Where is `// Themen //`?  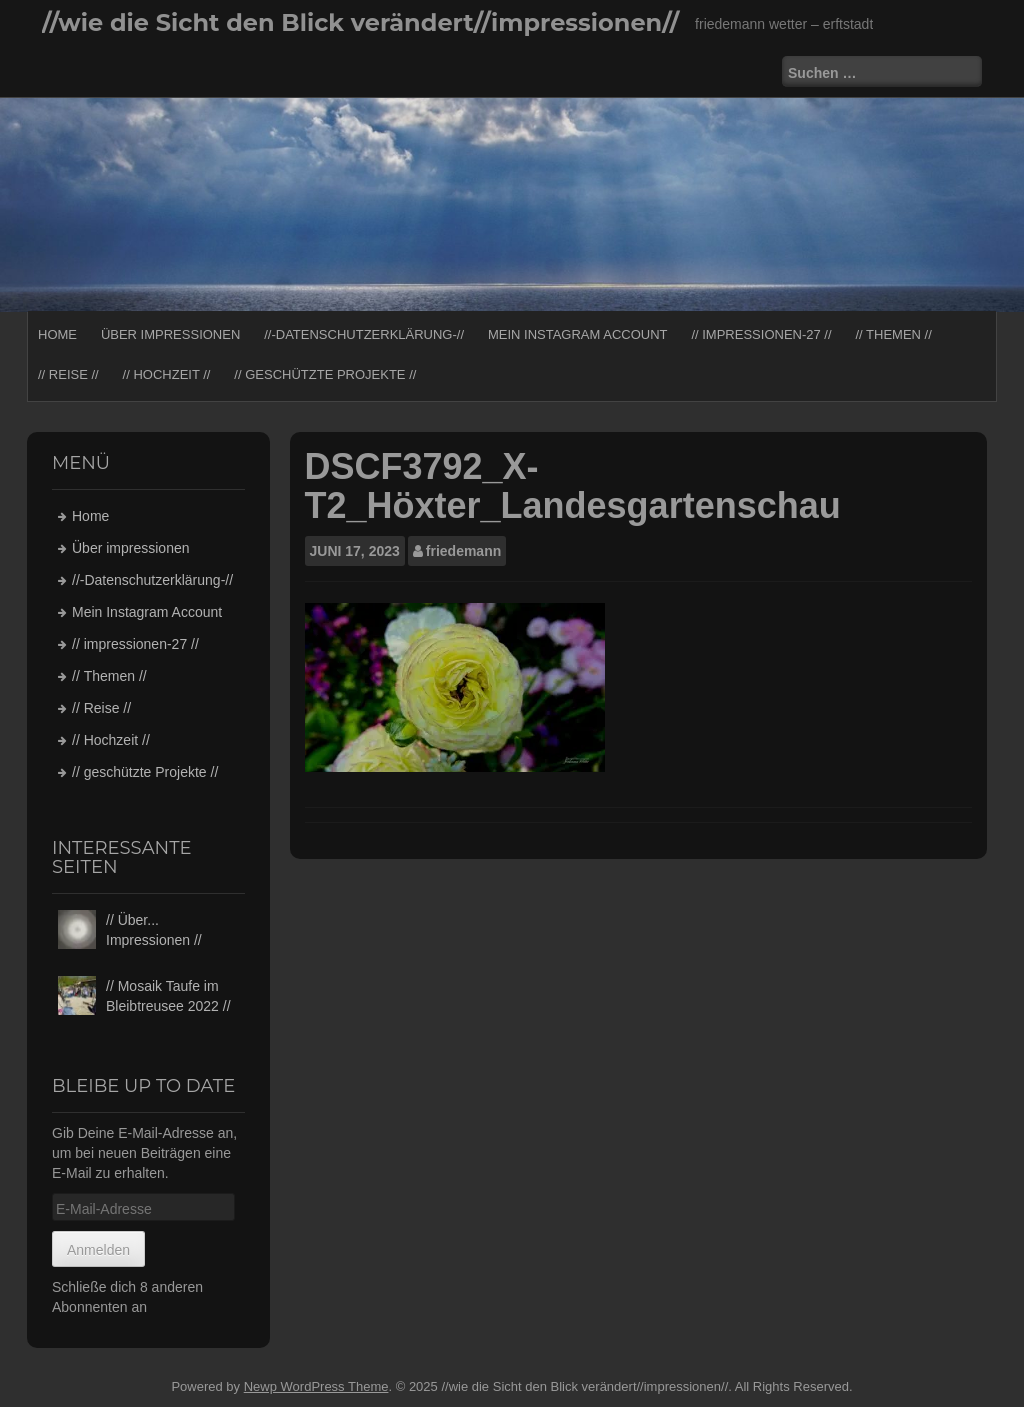
// Themen // is located at coordinates (893, 334).